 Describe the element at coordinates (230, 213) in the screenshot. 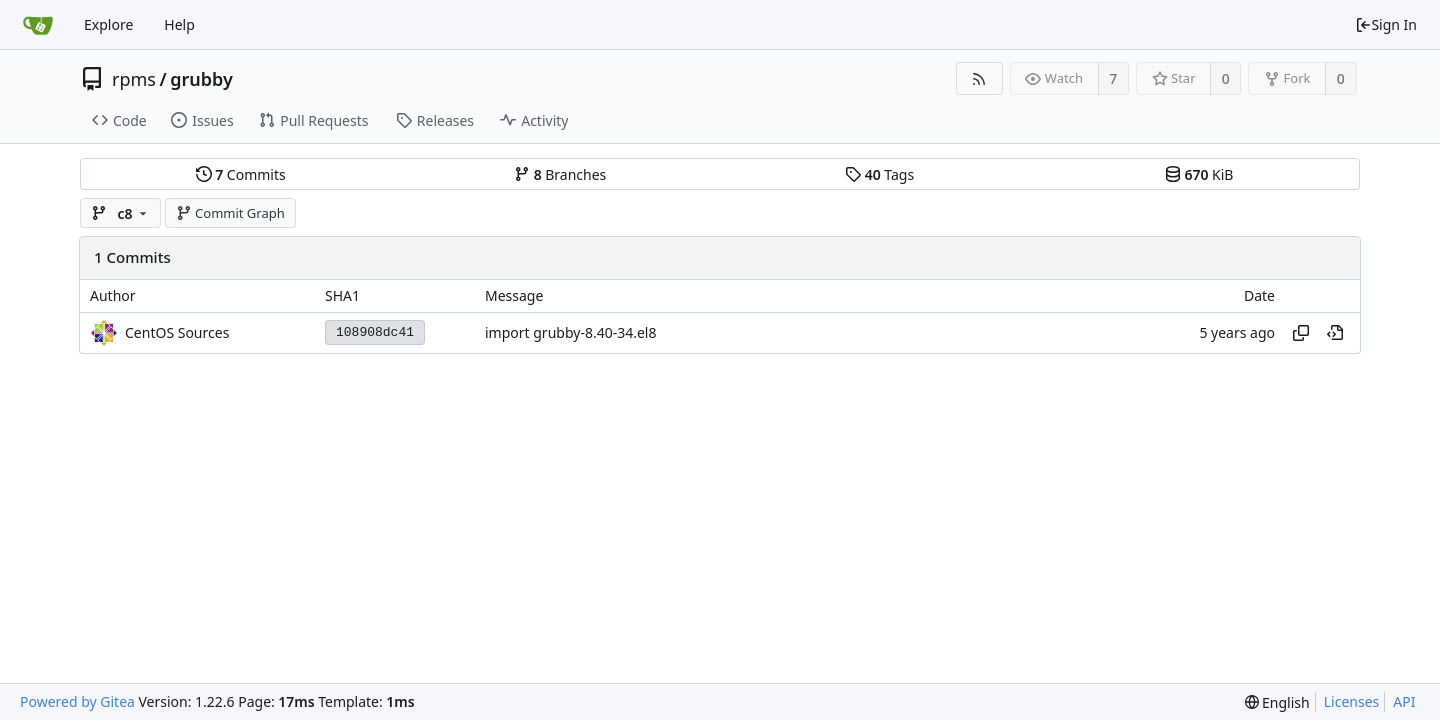

I see `Commit Graph` at that location.